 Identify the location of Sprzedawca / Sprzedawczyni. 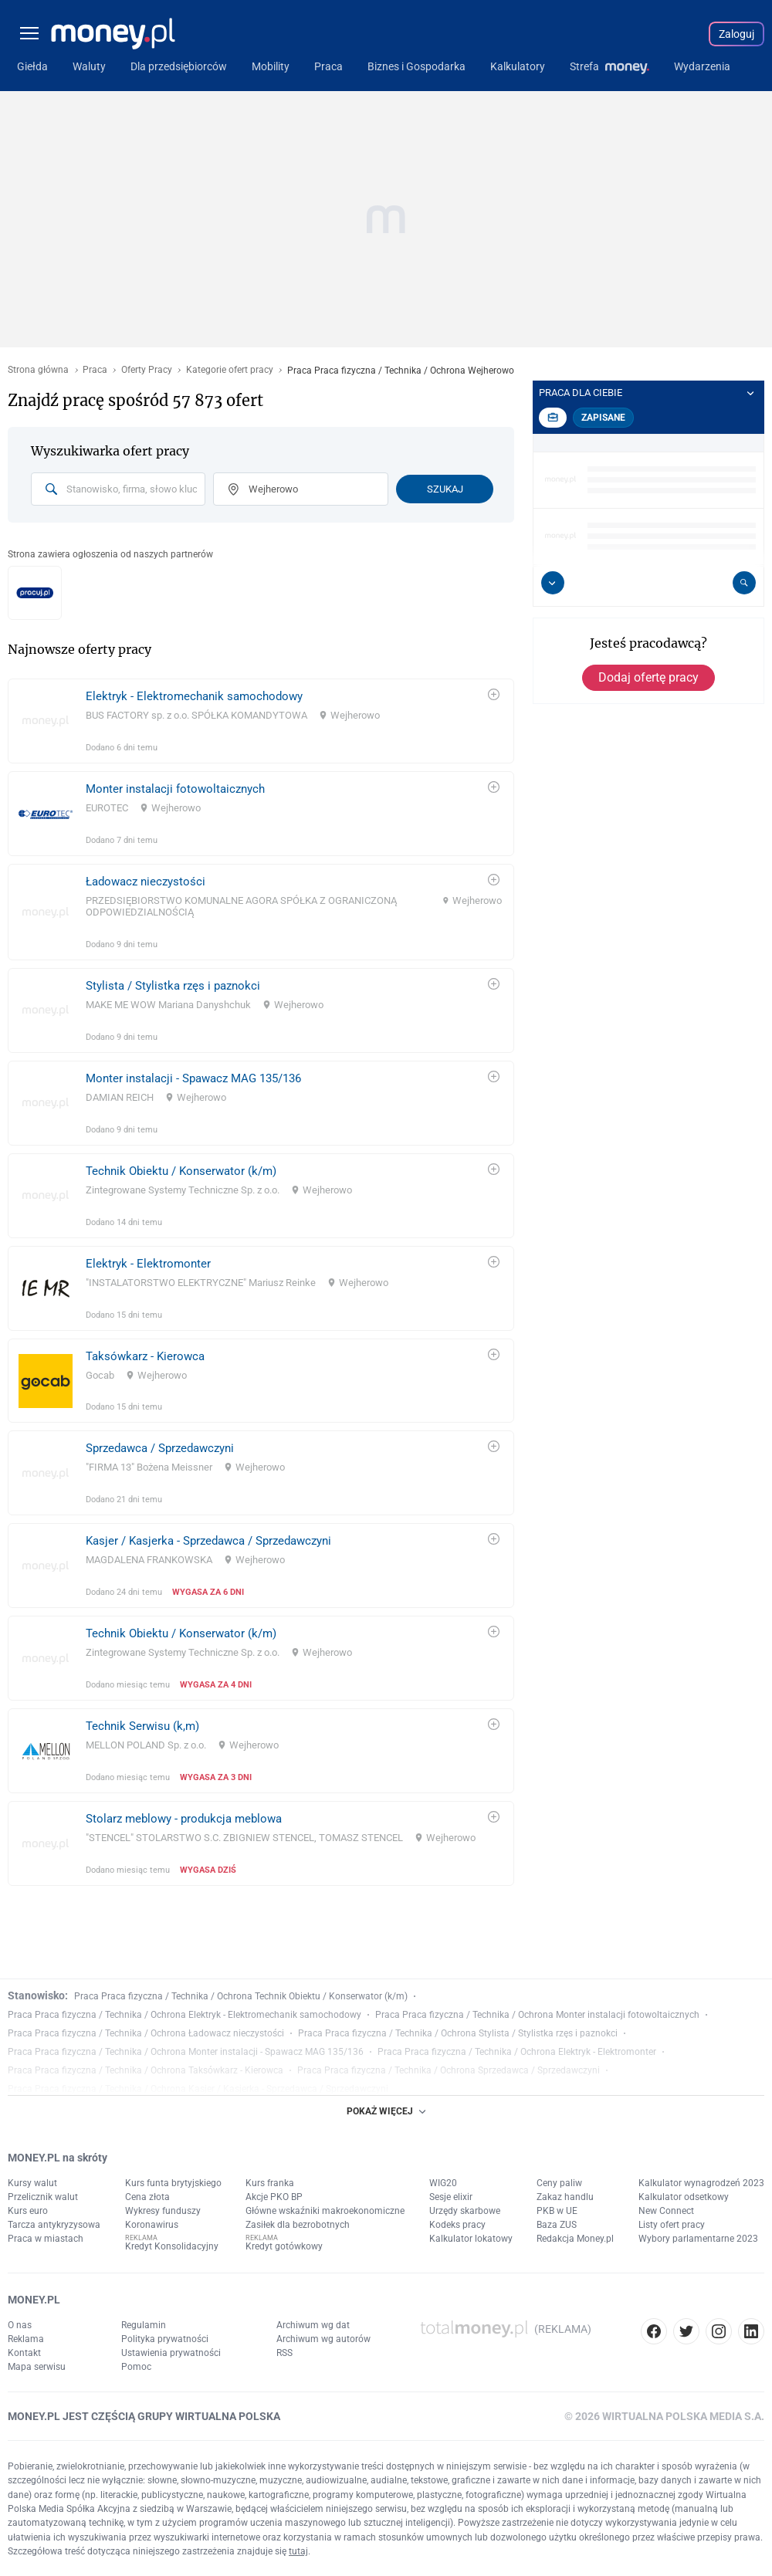
(160, 1448).